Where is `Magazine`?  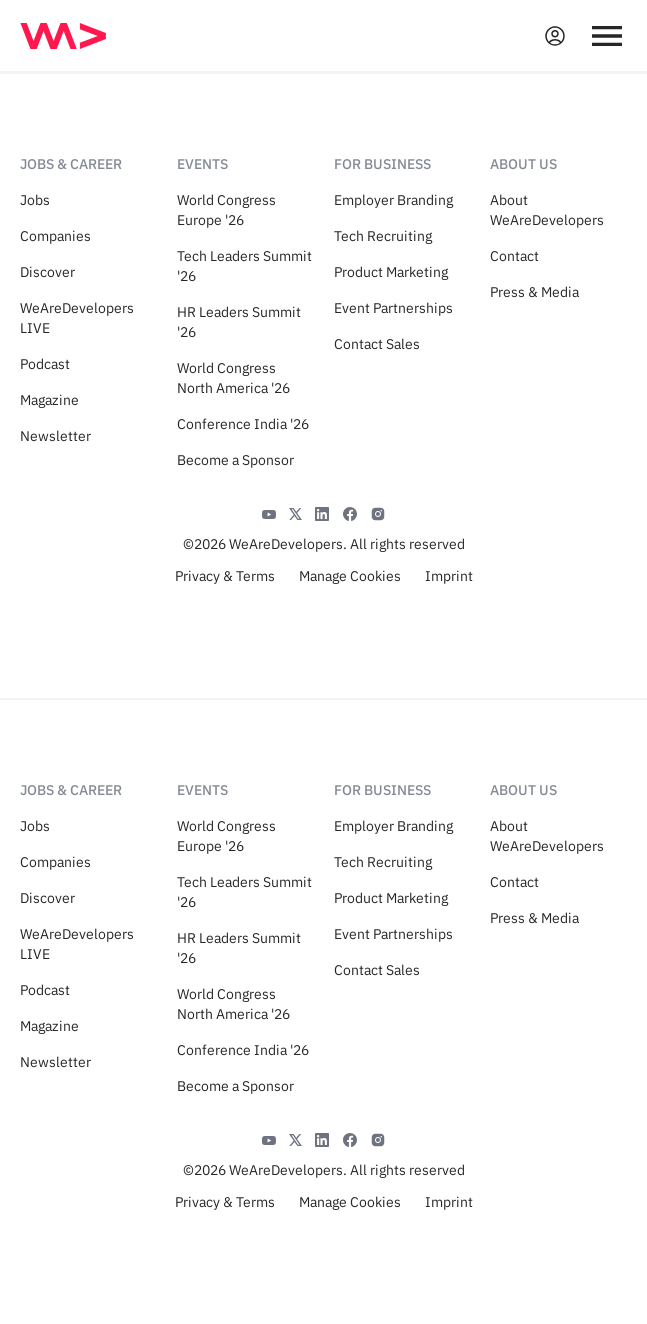
Magazine is located at coordinates (49, 400).